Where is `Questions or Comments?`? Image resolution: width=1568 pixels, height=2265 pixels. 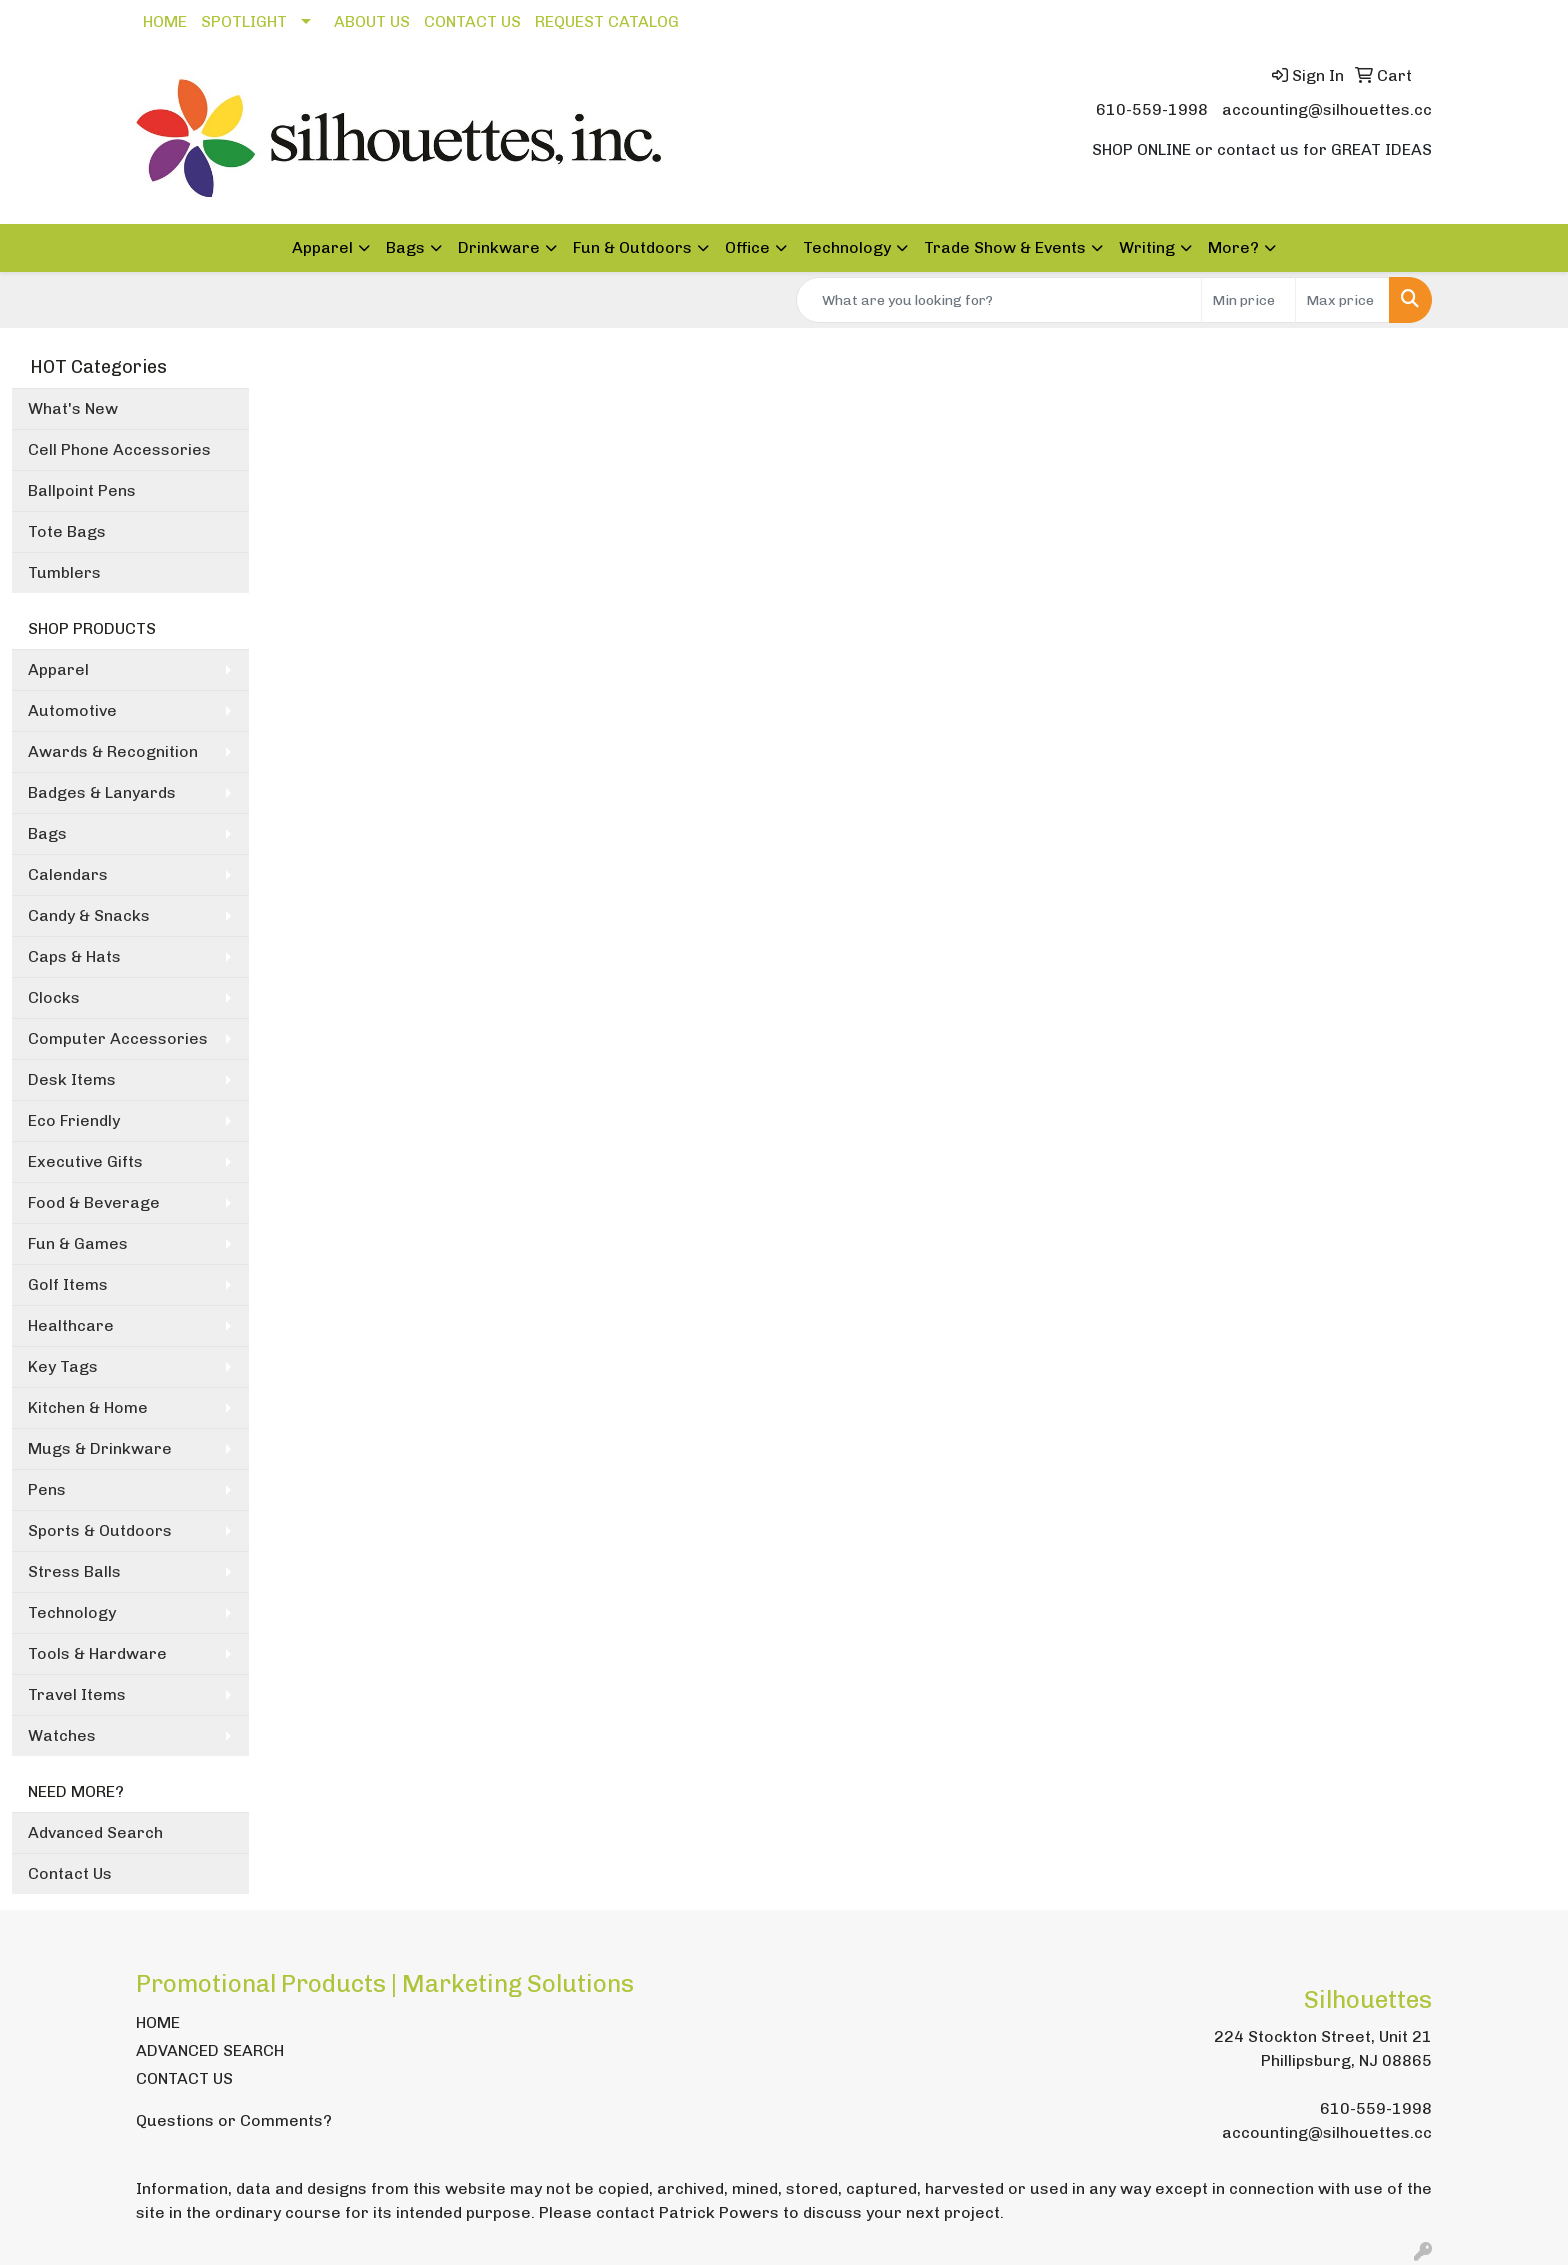 Questions or Comments? is located at coordinates (234, 2120).